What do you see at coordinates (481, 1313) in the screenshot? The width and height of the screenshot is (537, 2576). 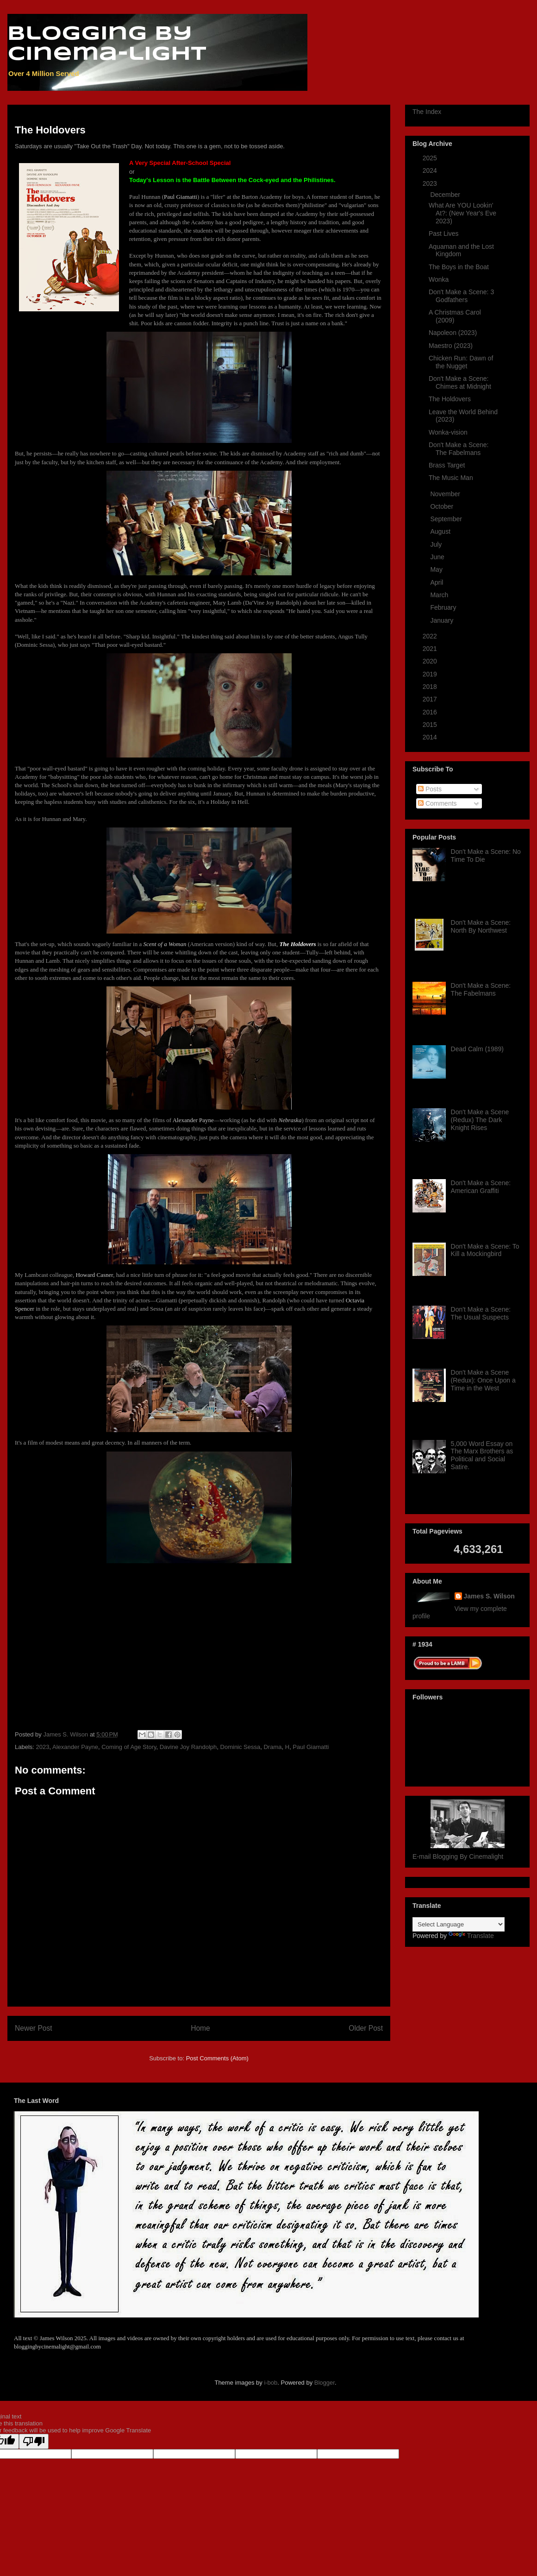 I see `Don't Make a Scene: The Usual Suspects` at bounding box center [481, 1313].